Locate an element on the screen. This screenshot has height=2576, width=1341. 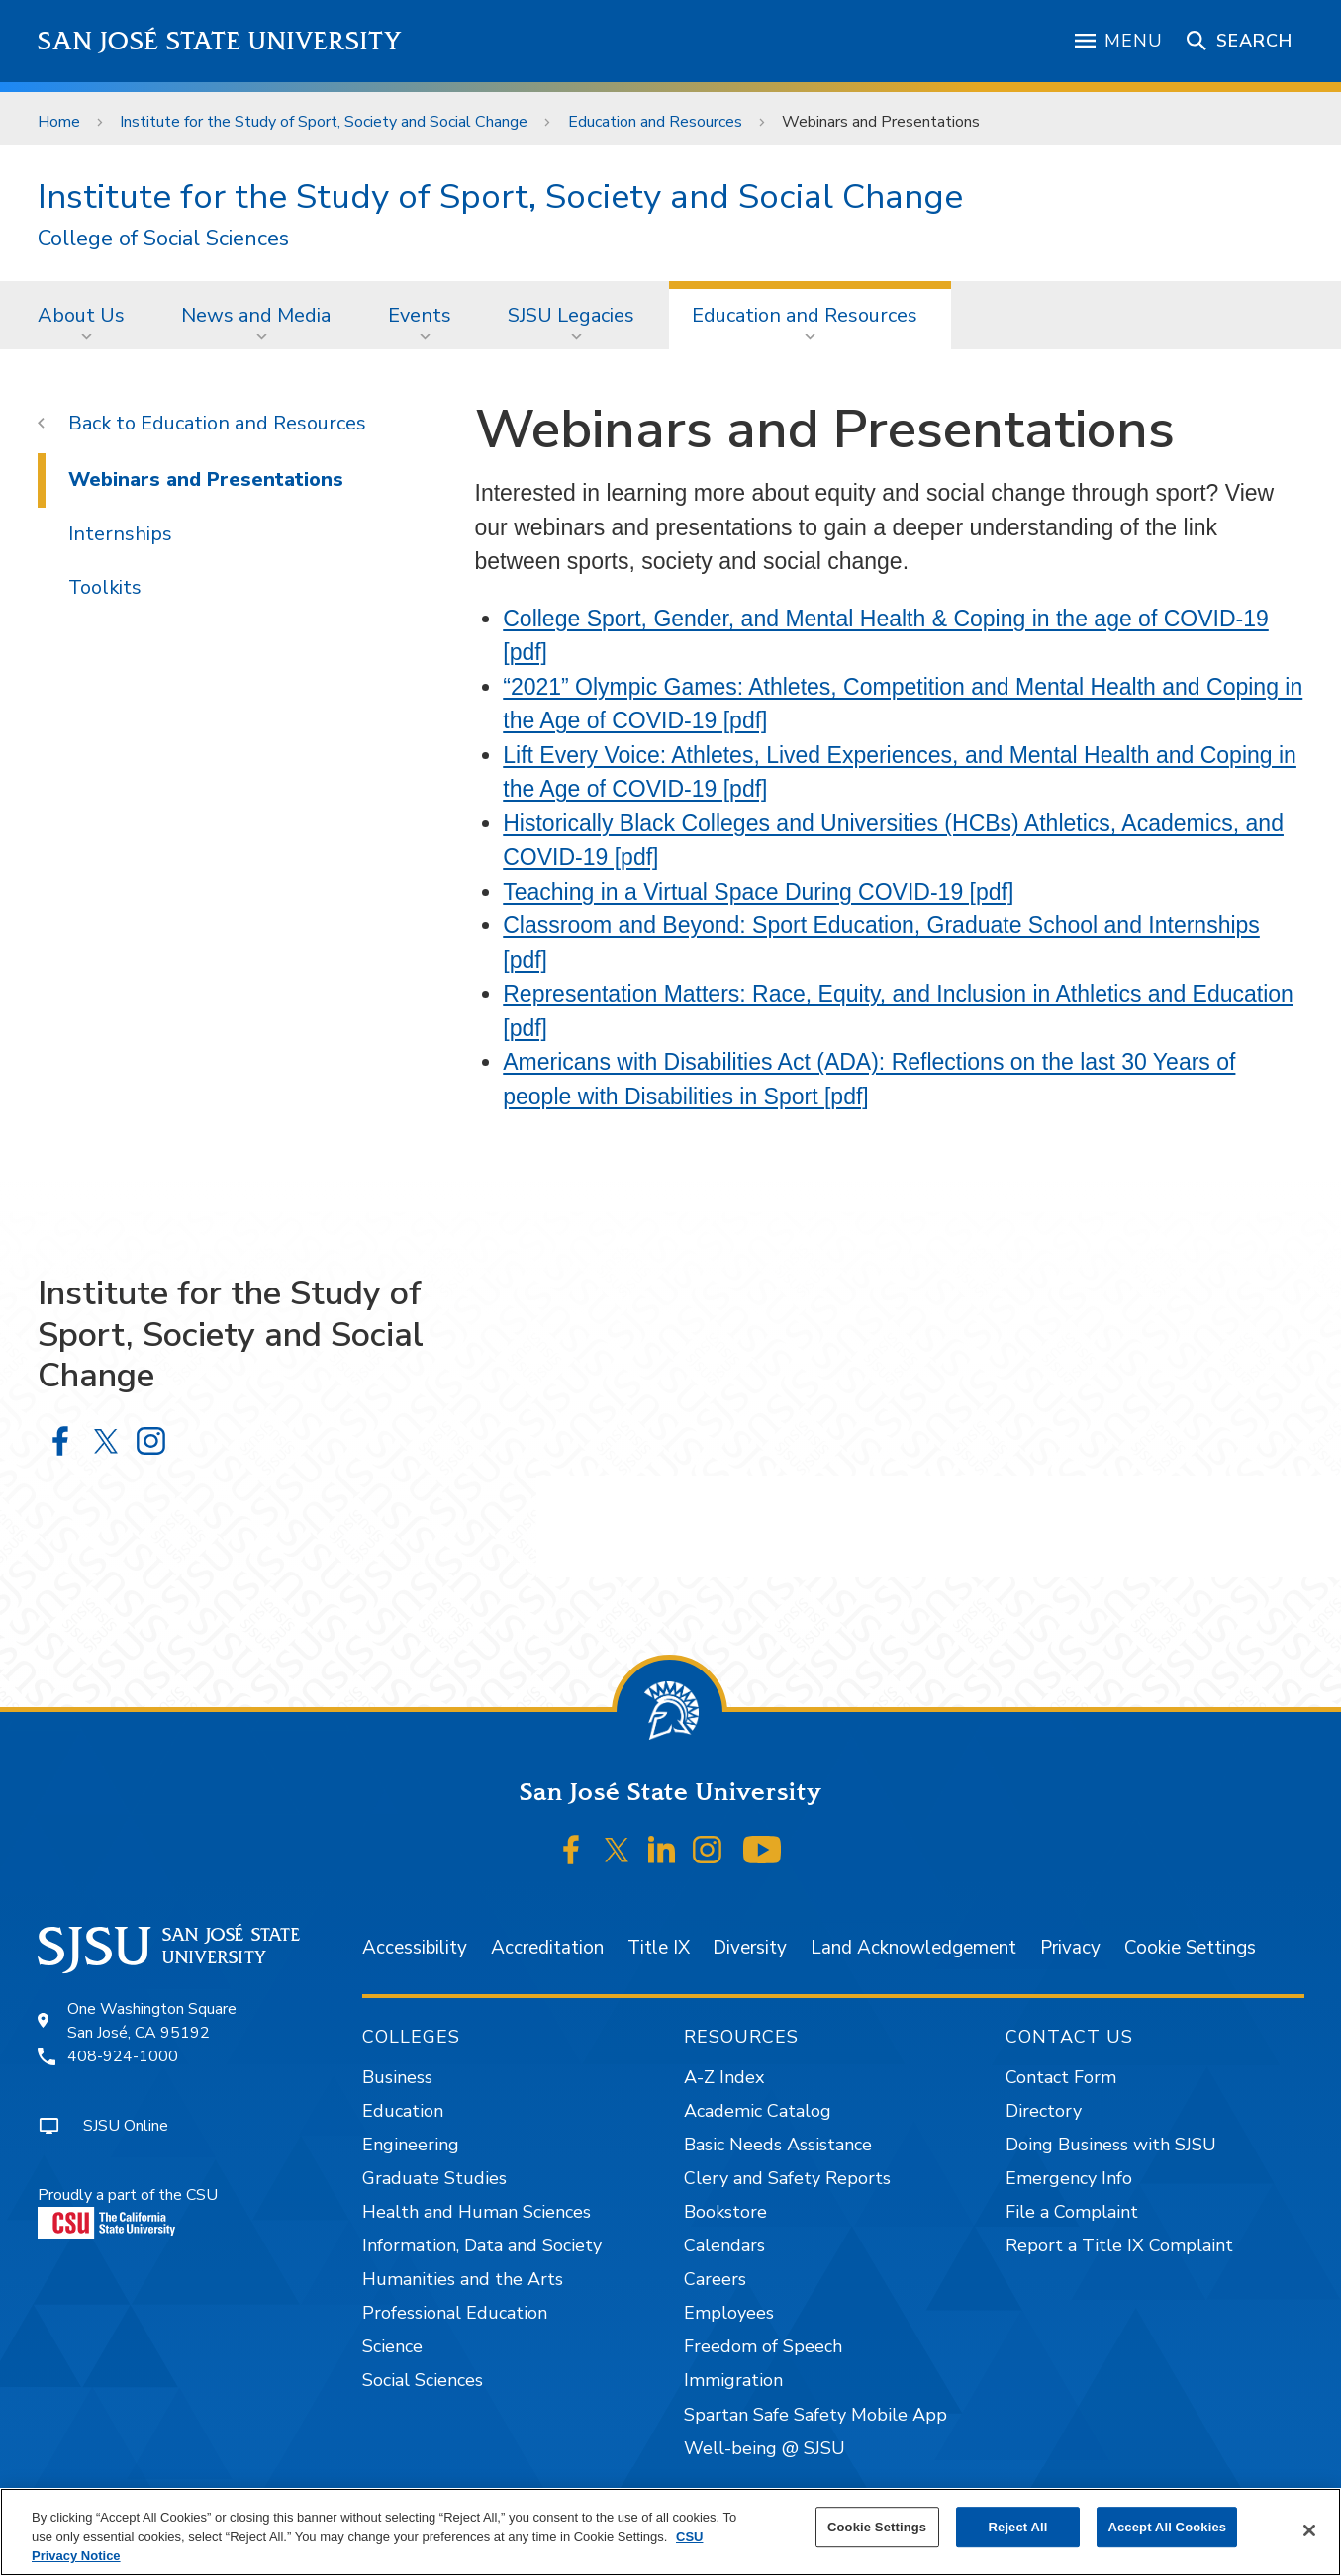
Title IX is located at coordinates (658, 1947).